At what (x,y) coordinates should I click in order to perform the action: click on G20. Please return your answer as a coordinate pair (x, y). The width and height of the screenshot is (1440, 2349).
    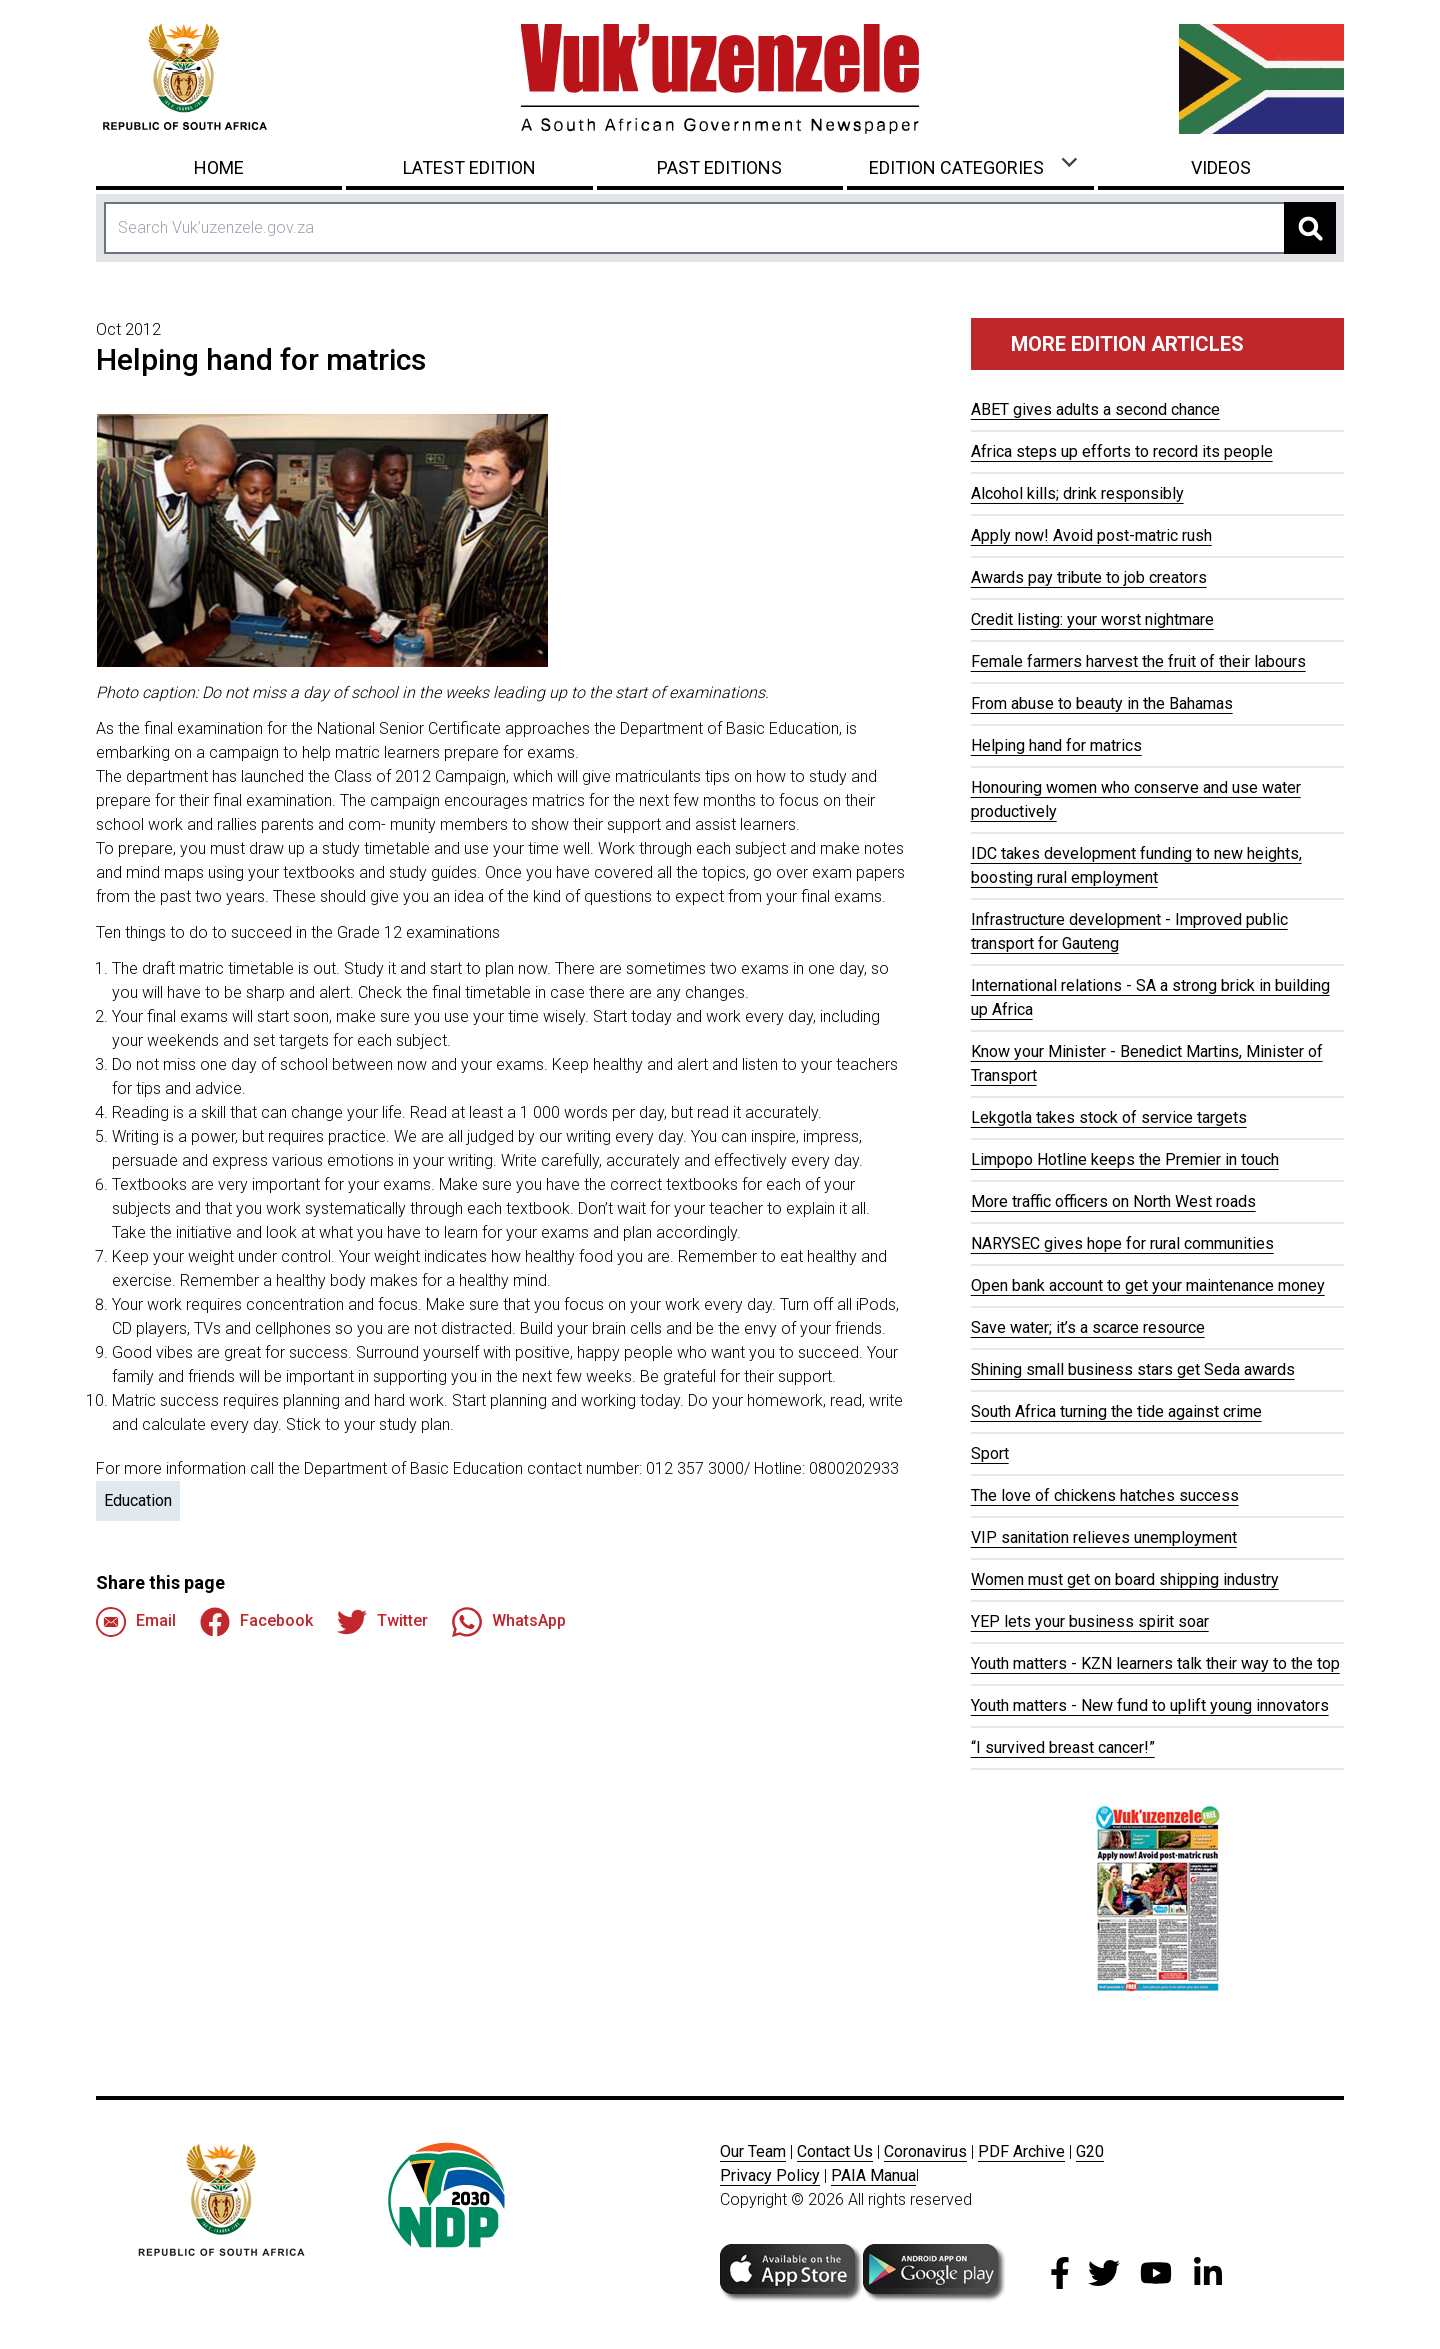
    Looking at the image, I should click on (1090, 2151).